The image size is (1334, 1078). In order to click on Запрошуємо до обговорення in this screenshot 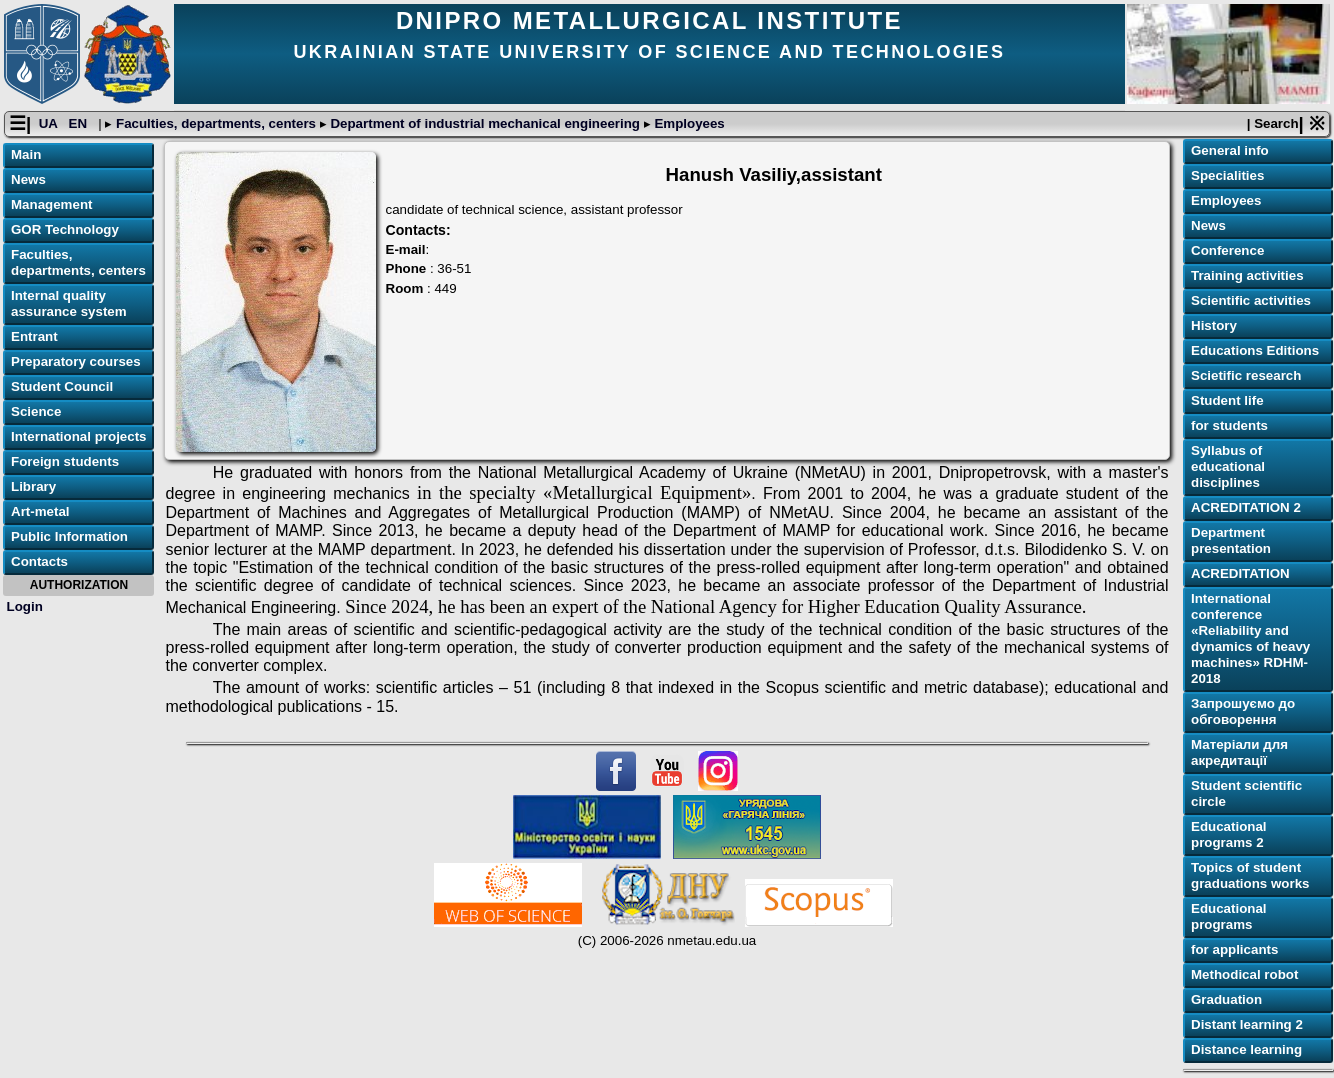, I will do `click(1243, 711)`.